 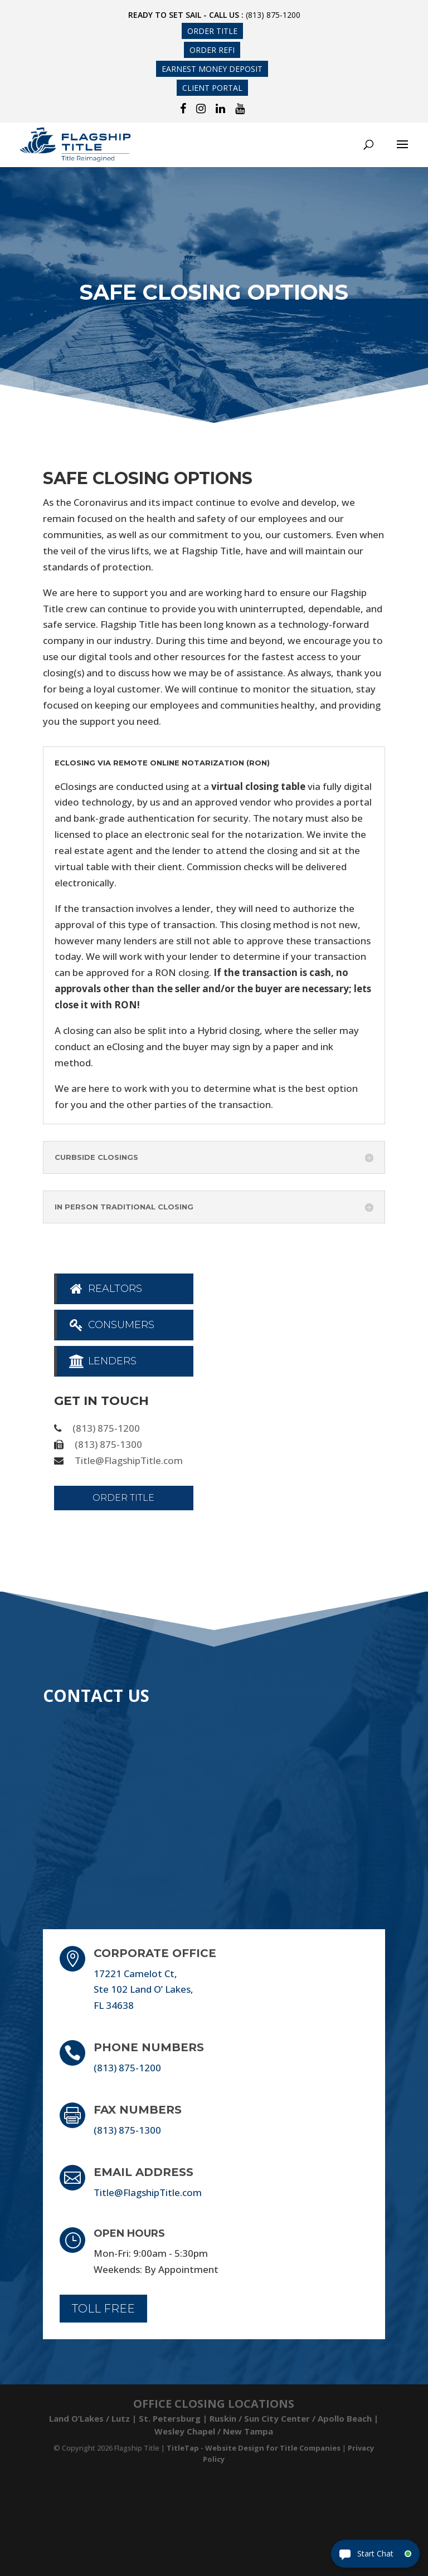 I want to click on Order Title, so click(x=212, y=31).